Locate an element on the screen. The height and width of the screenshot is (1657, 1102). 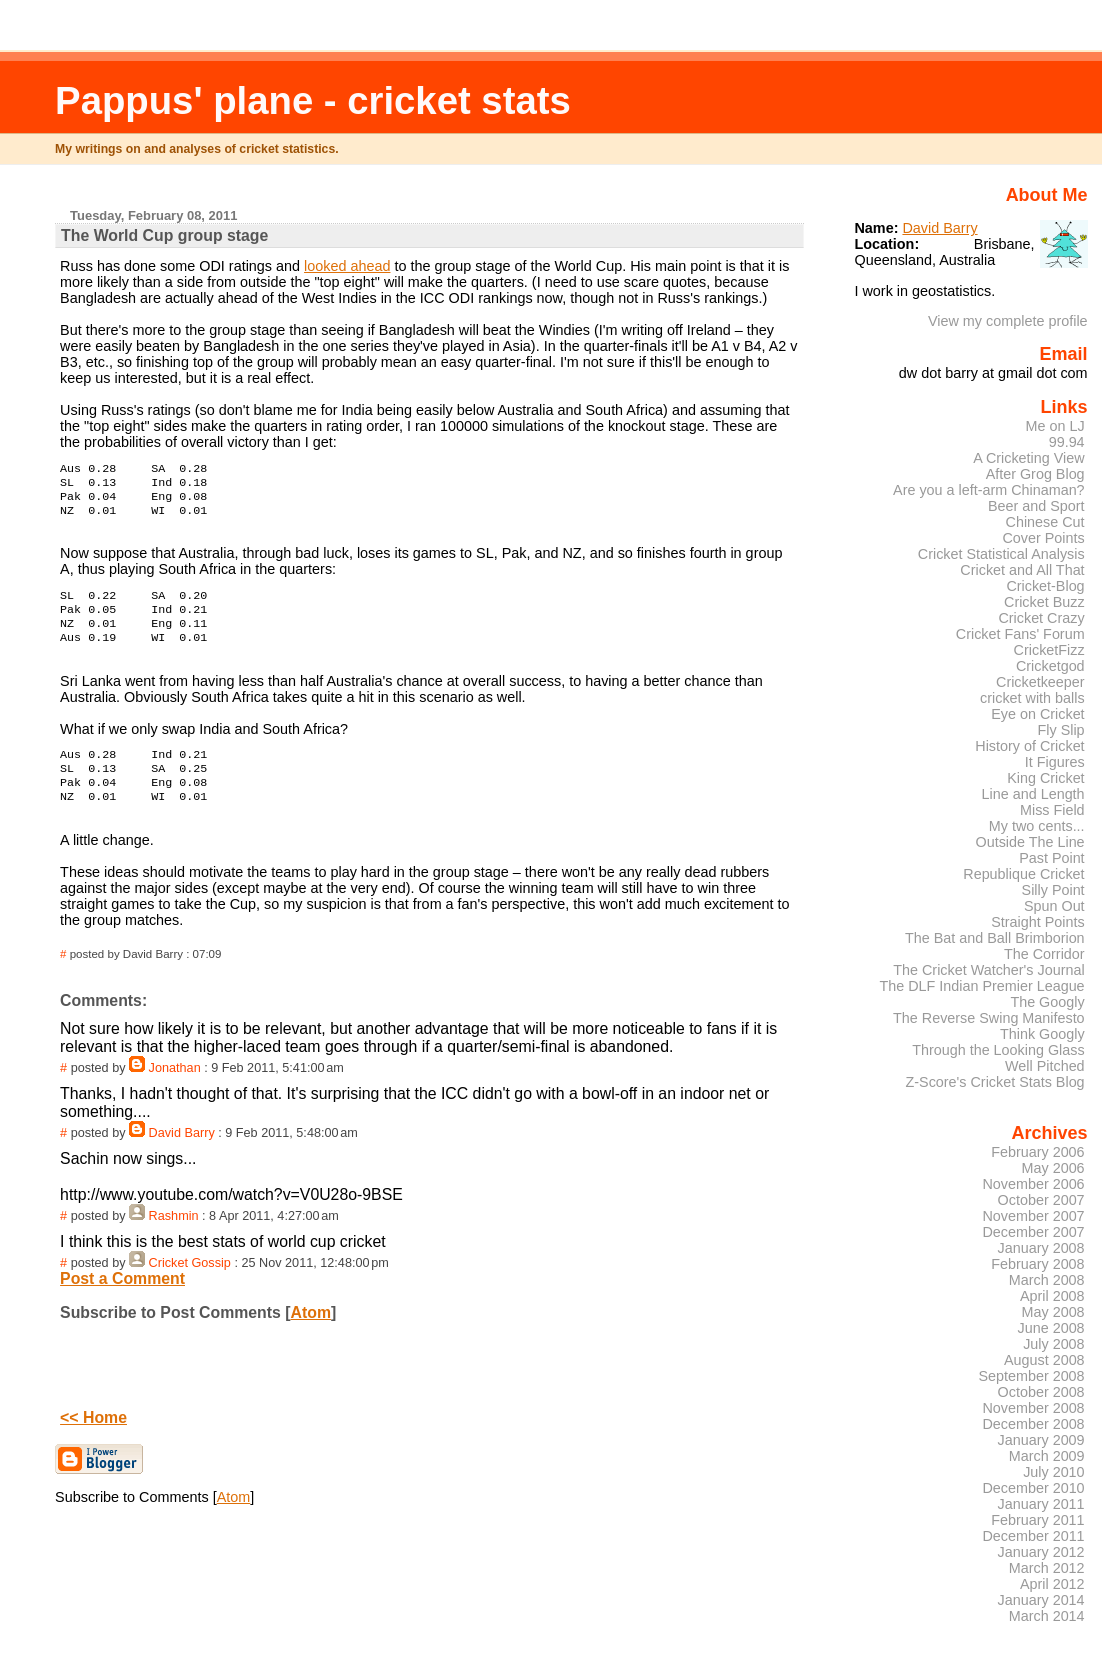
March 2014 is located at coordinates (1047, 1616).